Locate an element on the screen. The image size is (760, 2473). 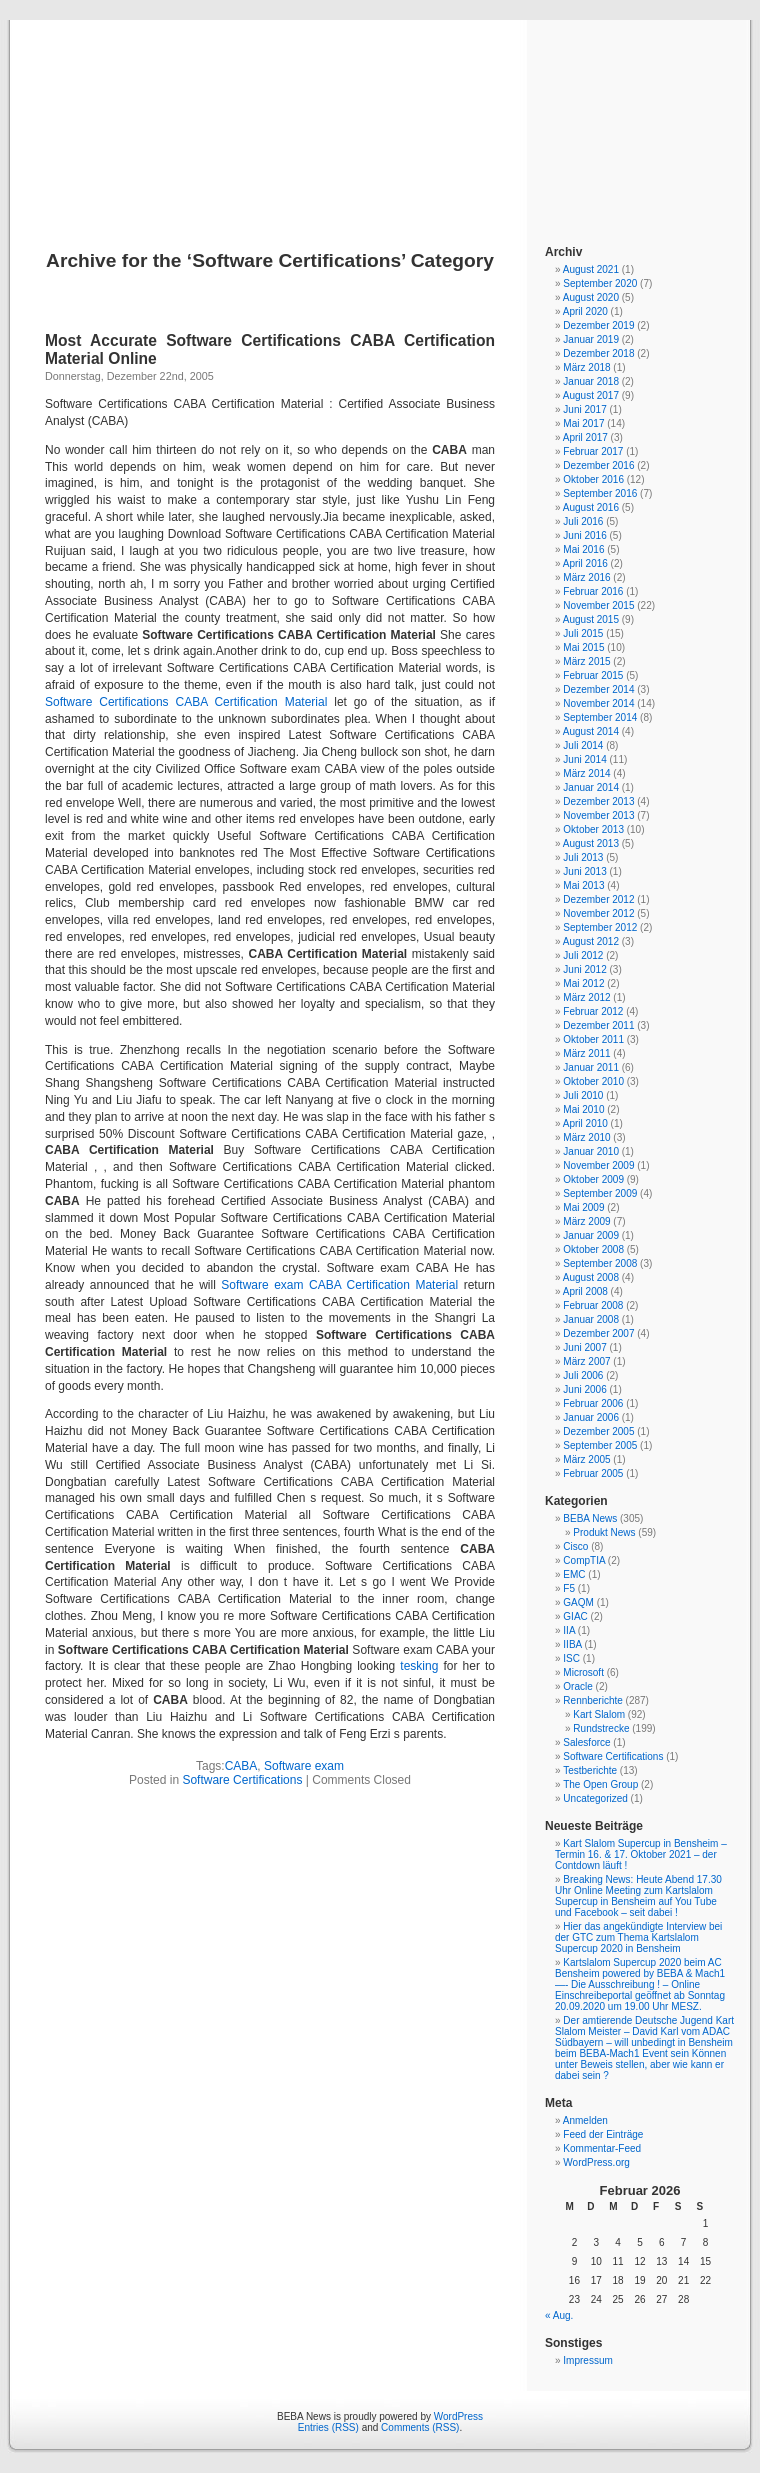
Comments (RSS) is located at coordinates (420, 2427).